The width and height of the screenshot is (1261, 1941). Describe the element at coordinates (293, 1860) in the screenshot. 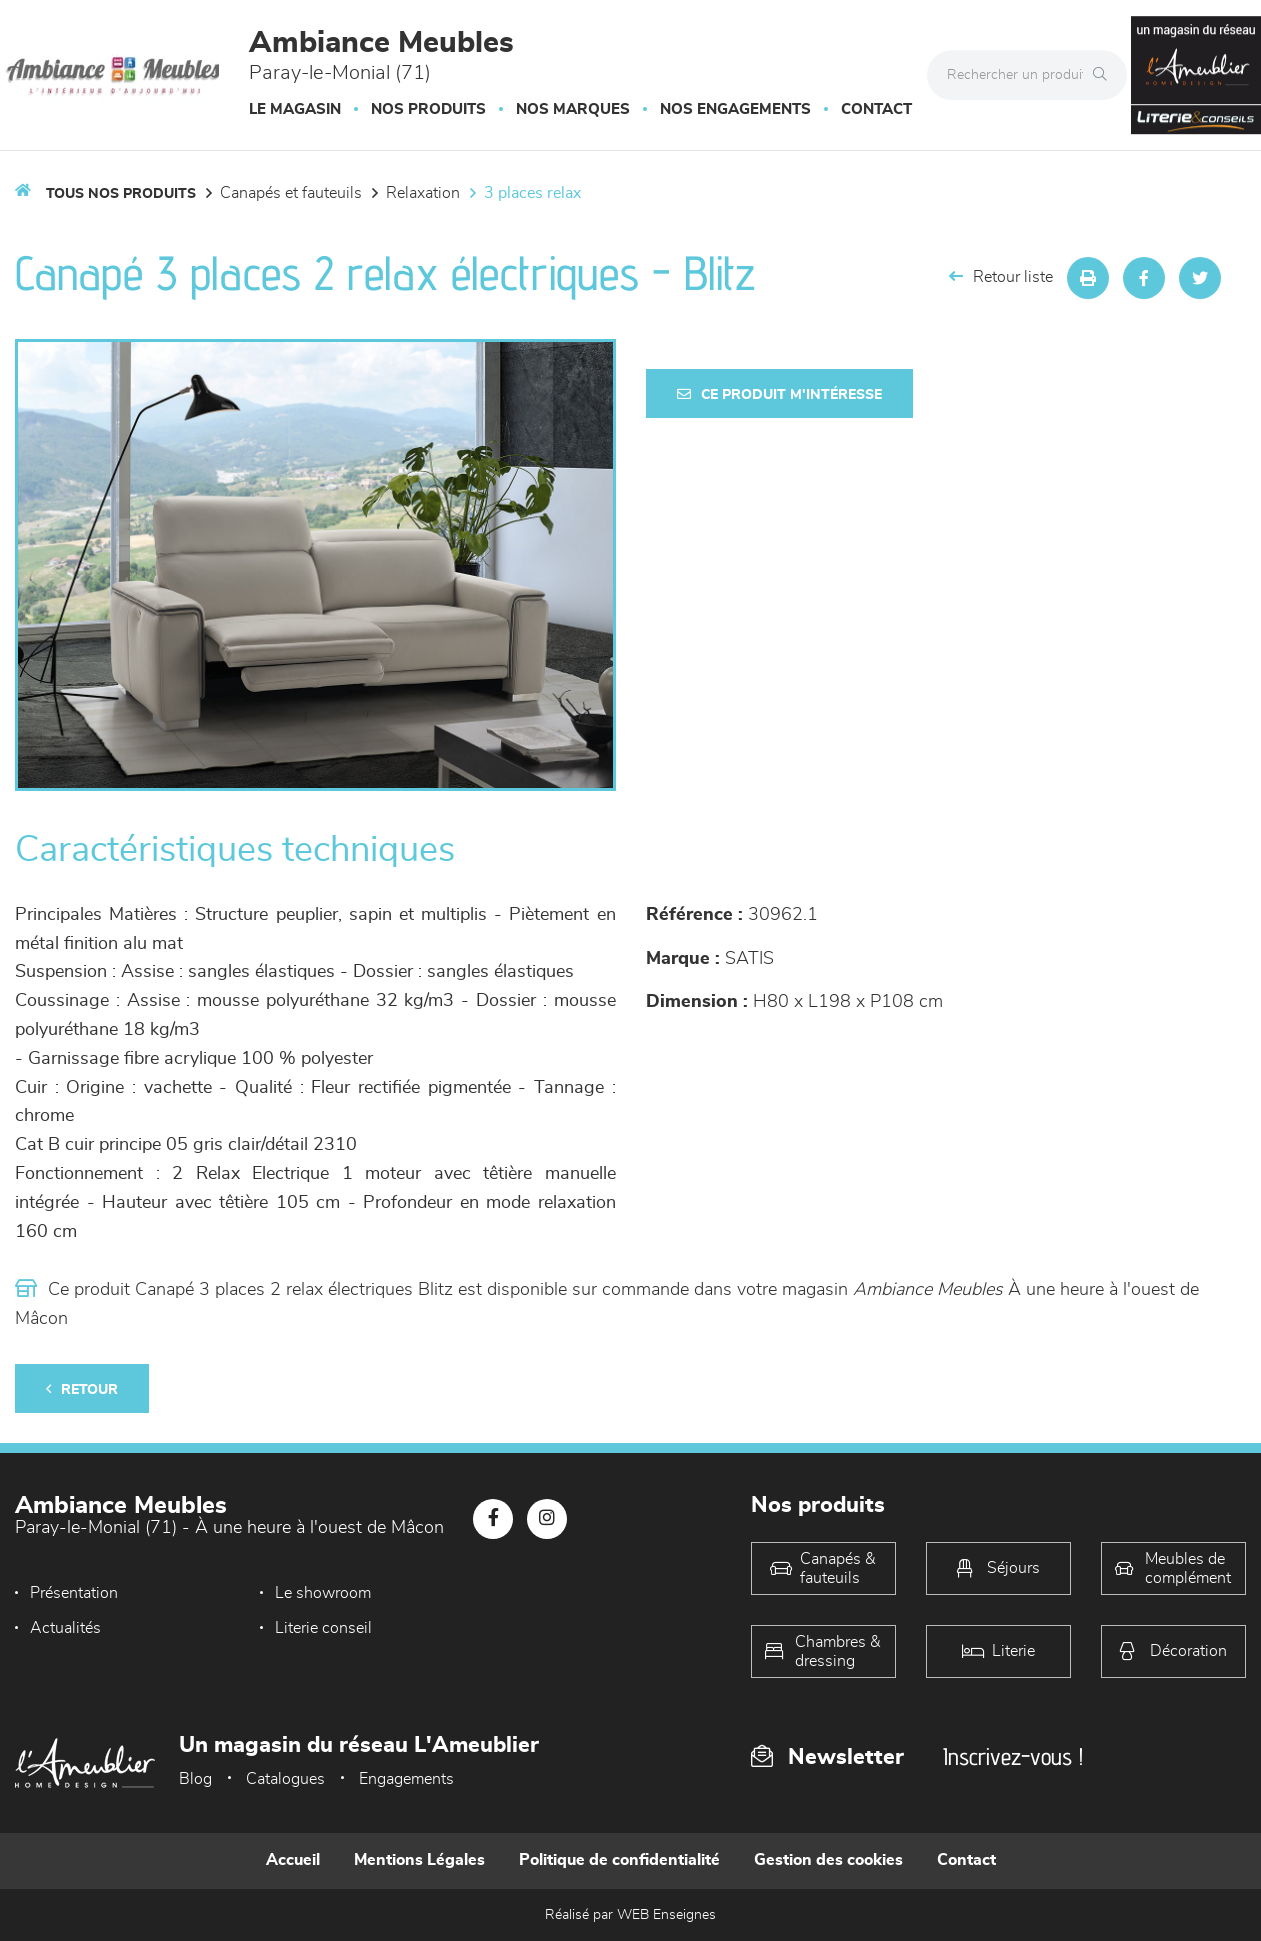

I see `Accueil` at that location.